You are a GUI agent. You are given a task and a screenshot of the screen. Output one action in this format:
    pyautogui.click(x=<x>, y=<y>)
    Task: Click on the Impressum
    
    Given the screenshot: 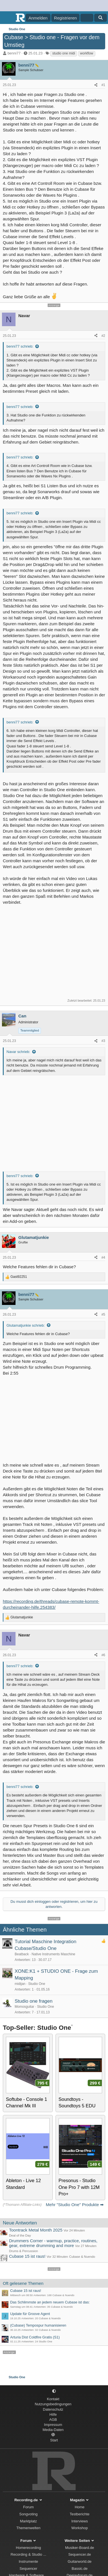 What is the action you would take?
    pyautogui.click(x=53, y=2425)
    